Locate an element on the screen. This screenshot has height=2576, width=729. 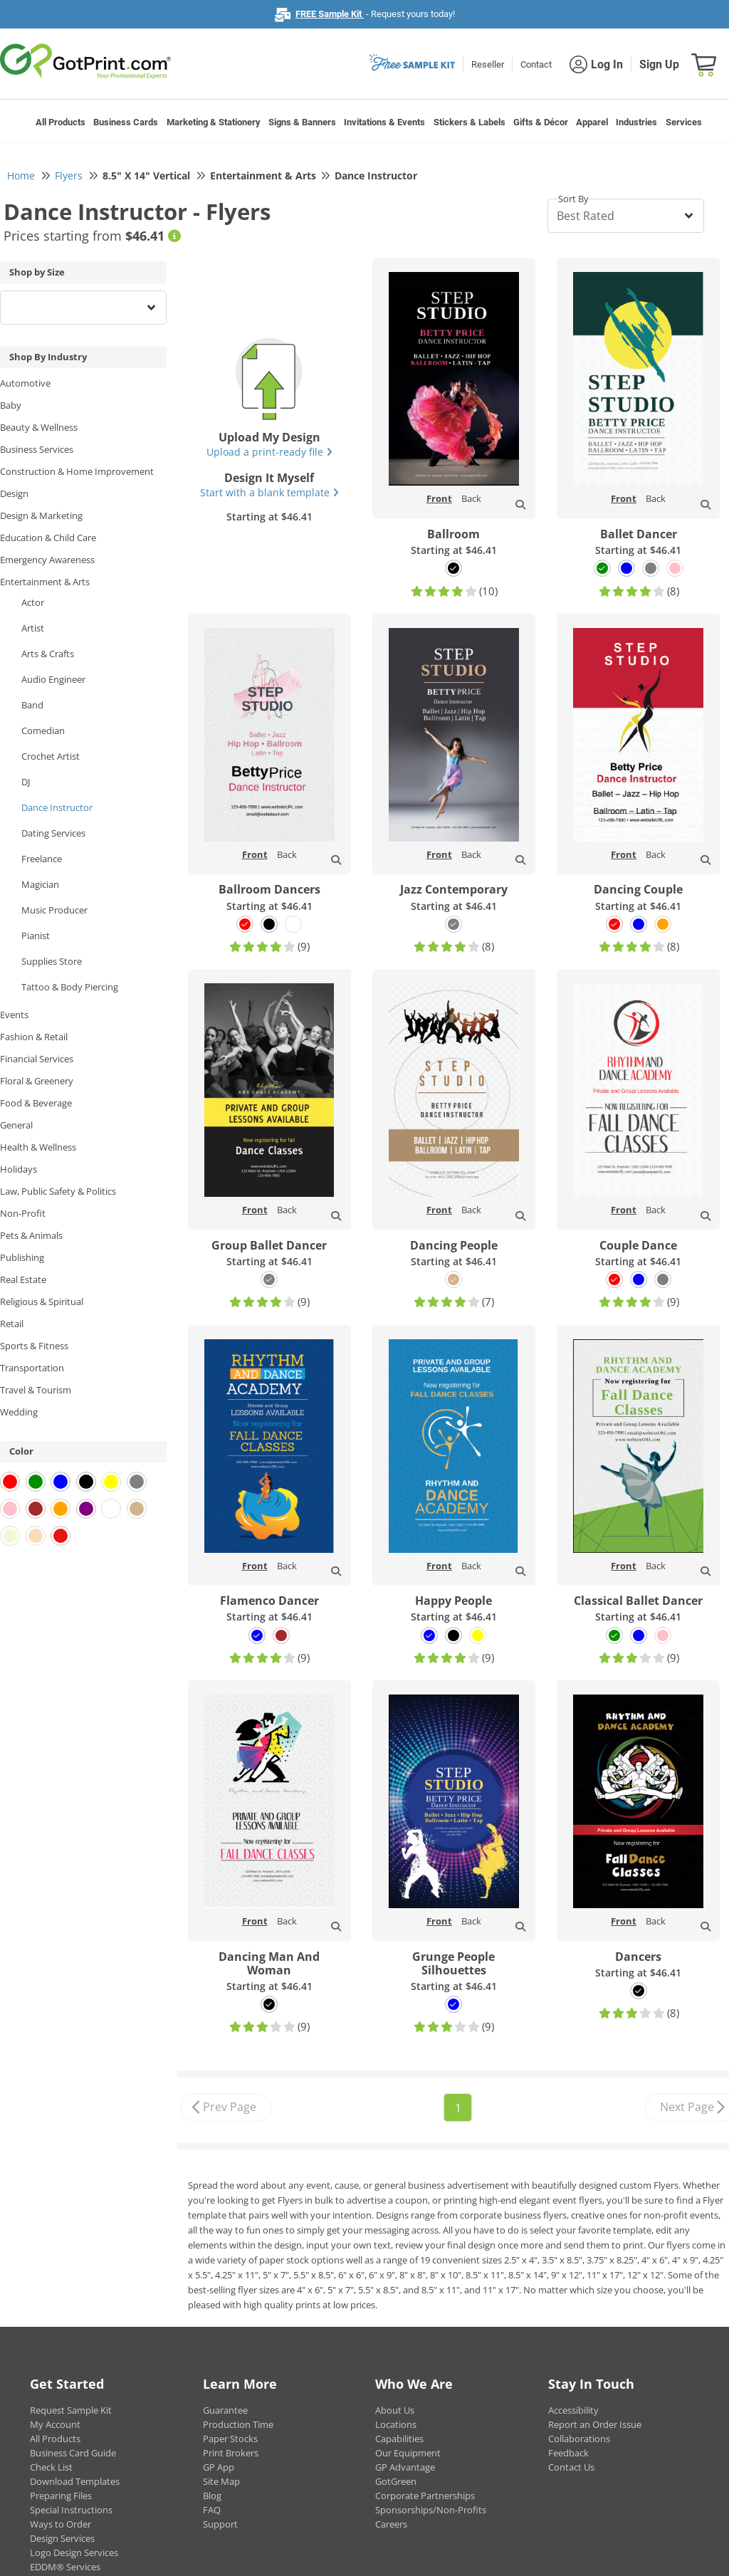
General is located at coordinates (16, 1125).